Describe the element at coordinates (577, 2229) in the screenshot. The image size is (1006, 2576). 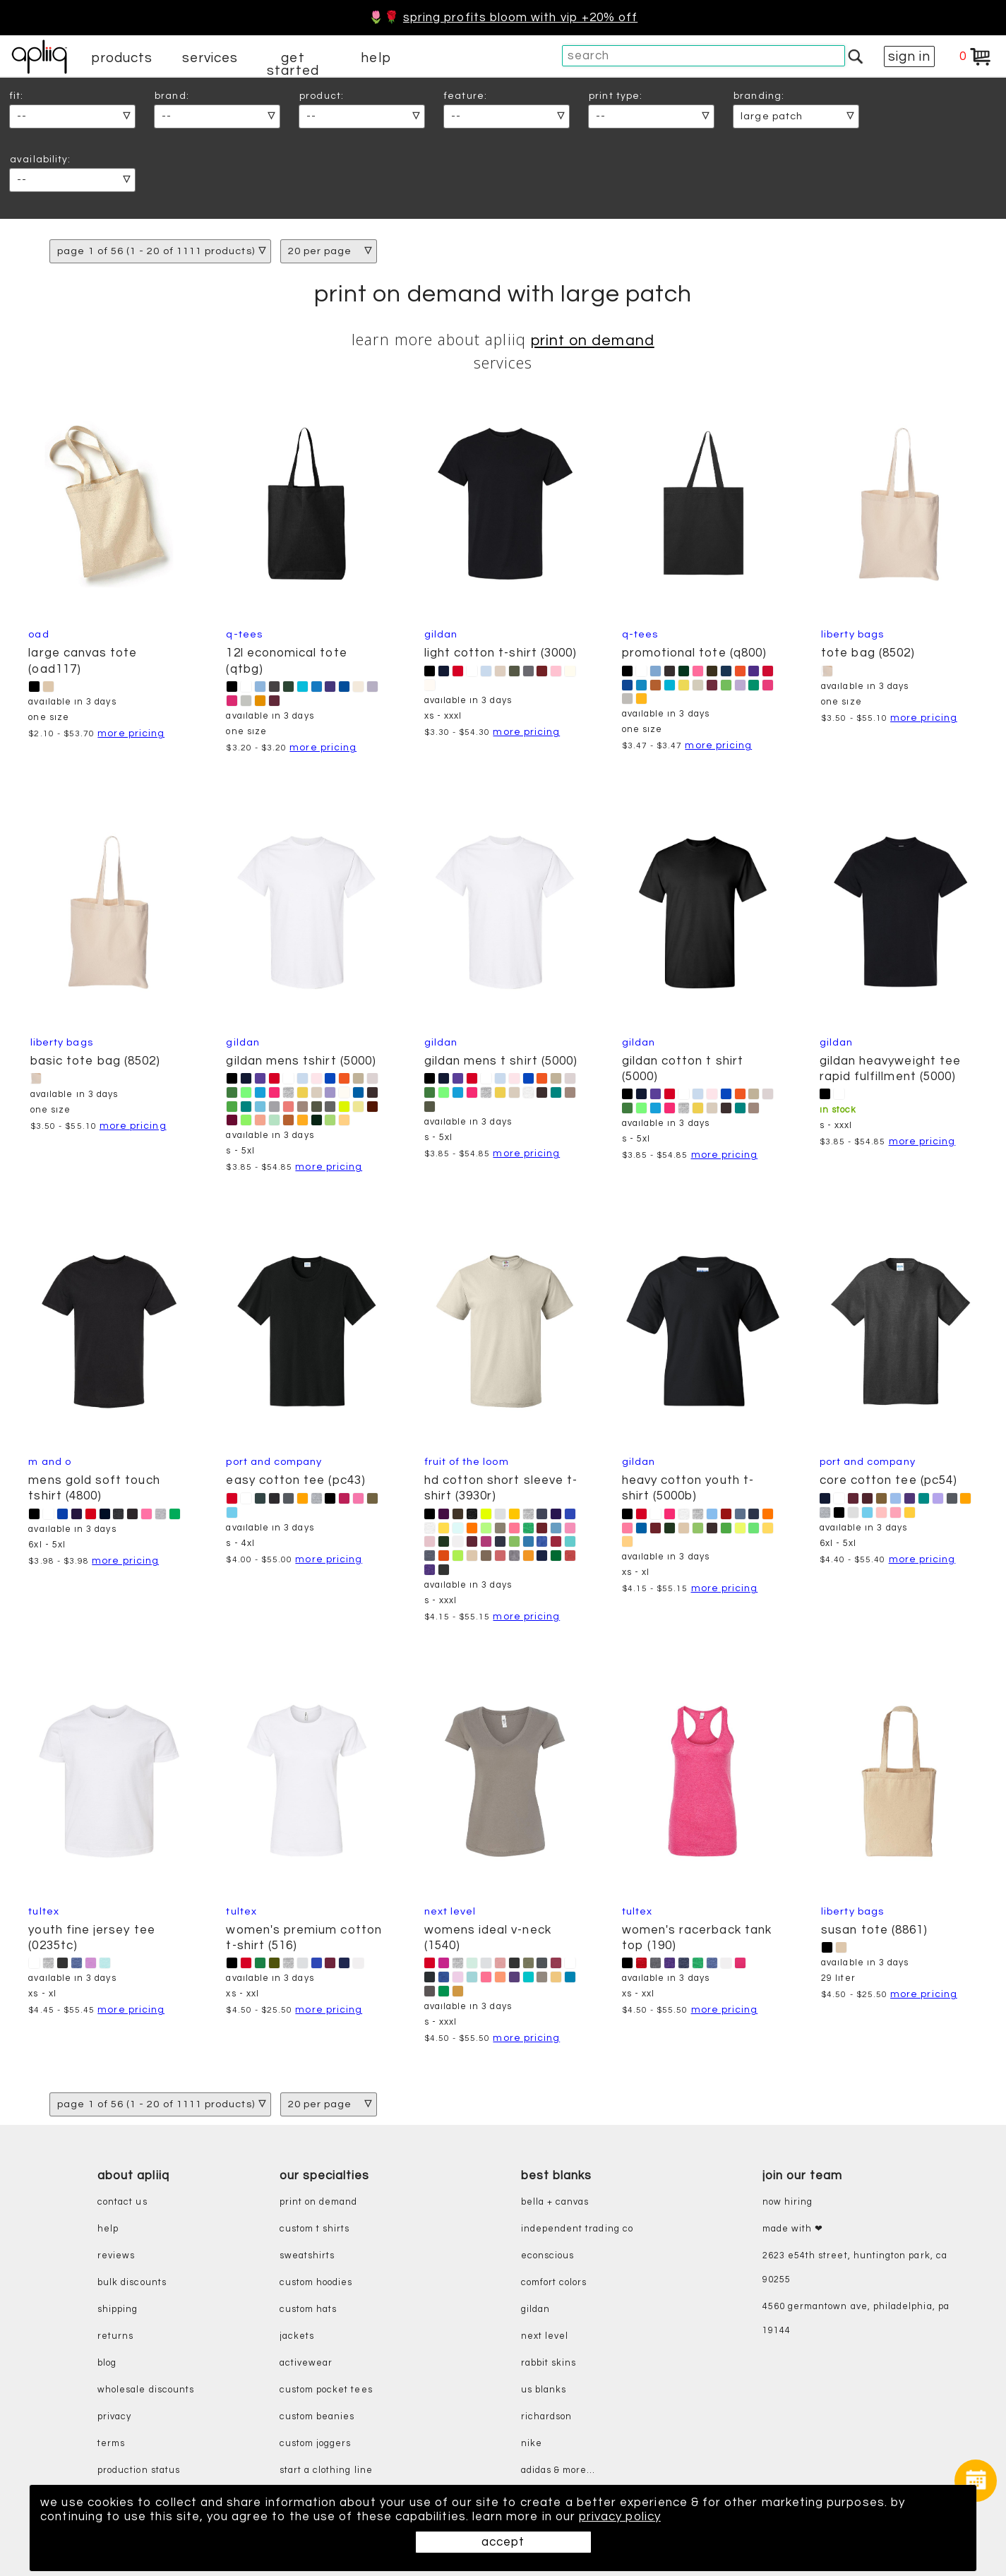
I see `independent trading co` at that location.